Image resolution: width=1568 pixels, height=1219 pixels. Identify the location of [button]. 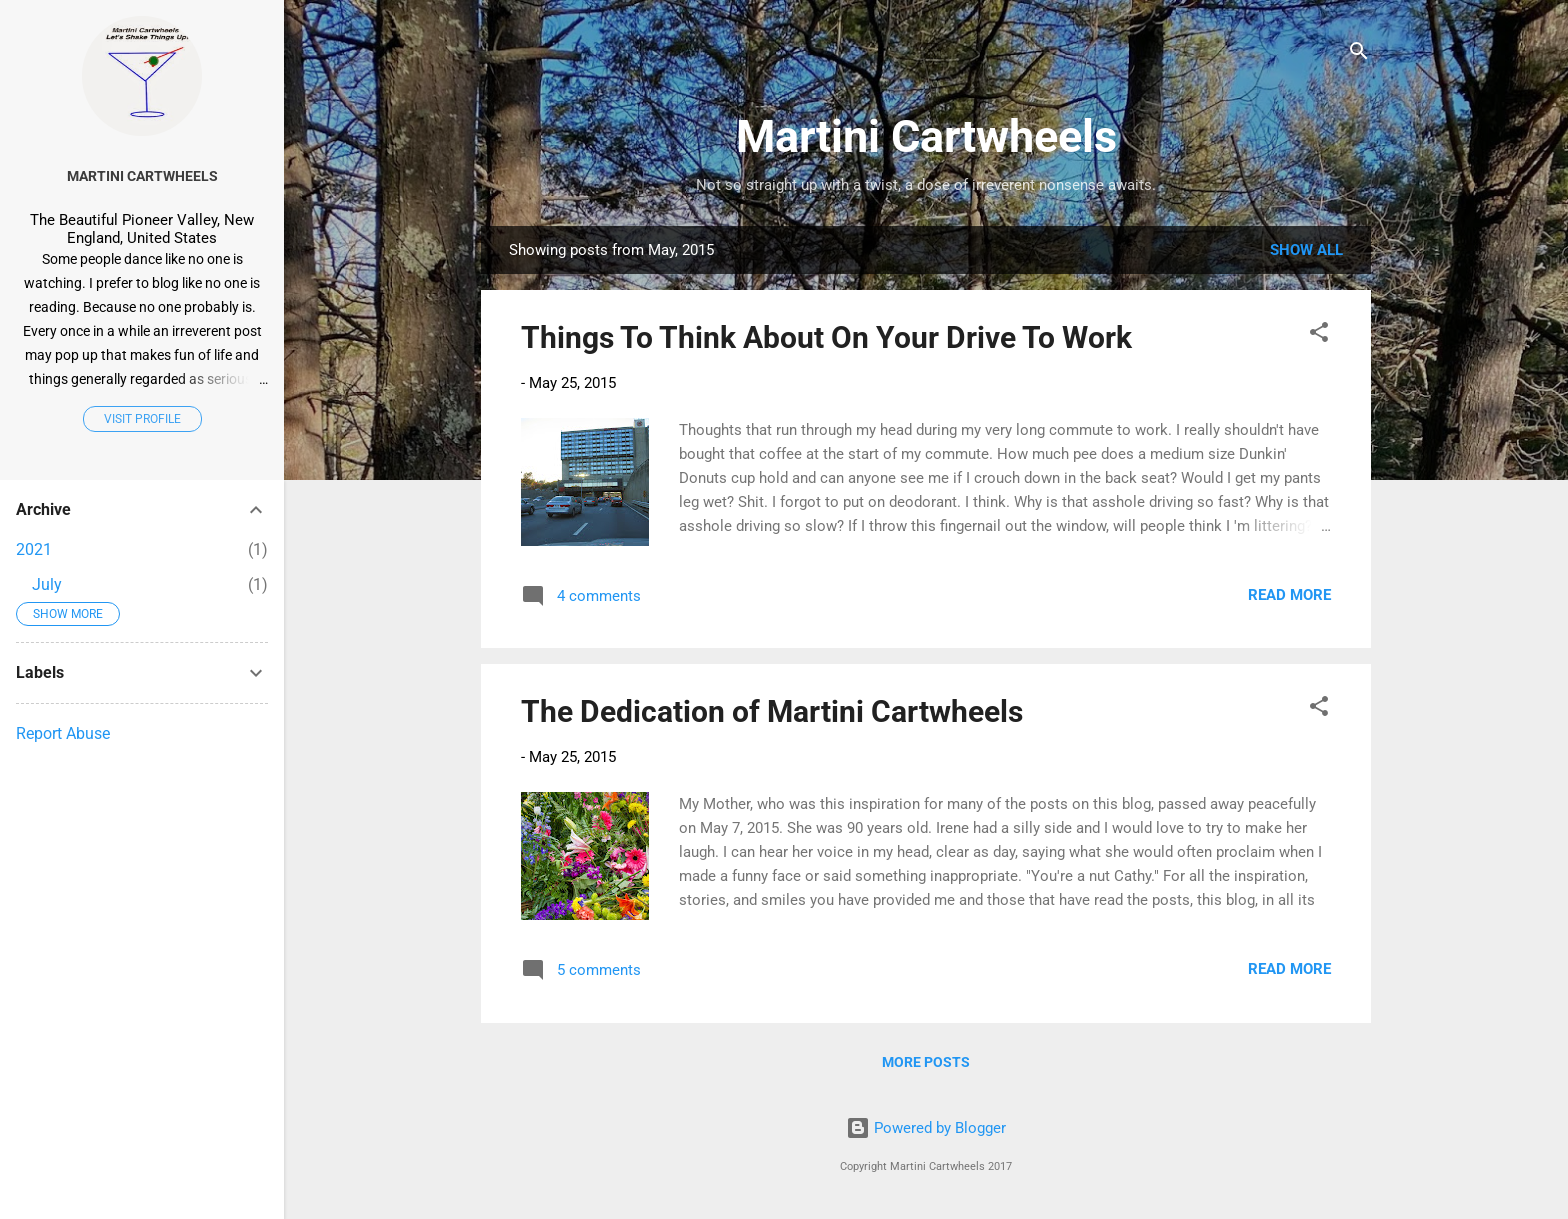
(1319, 335).